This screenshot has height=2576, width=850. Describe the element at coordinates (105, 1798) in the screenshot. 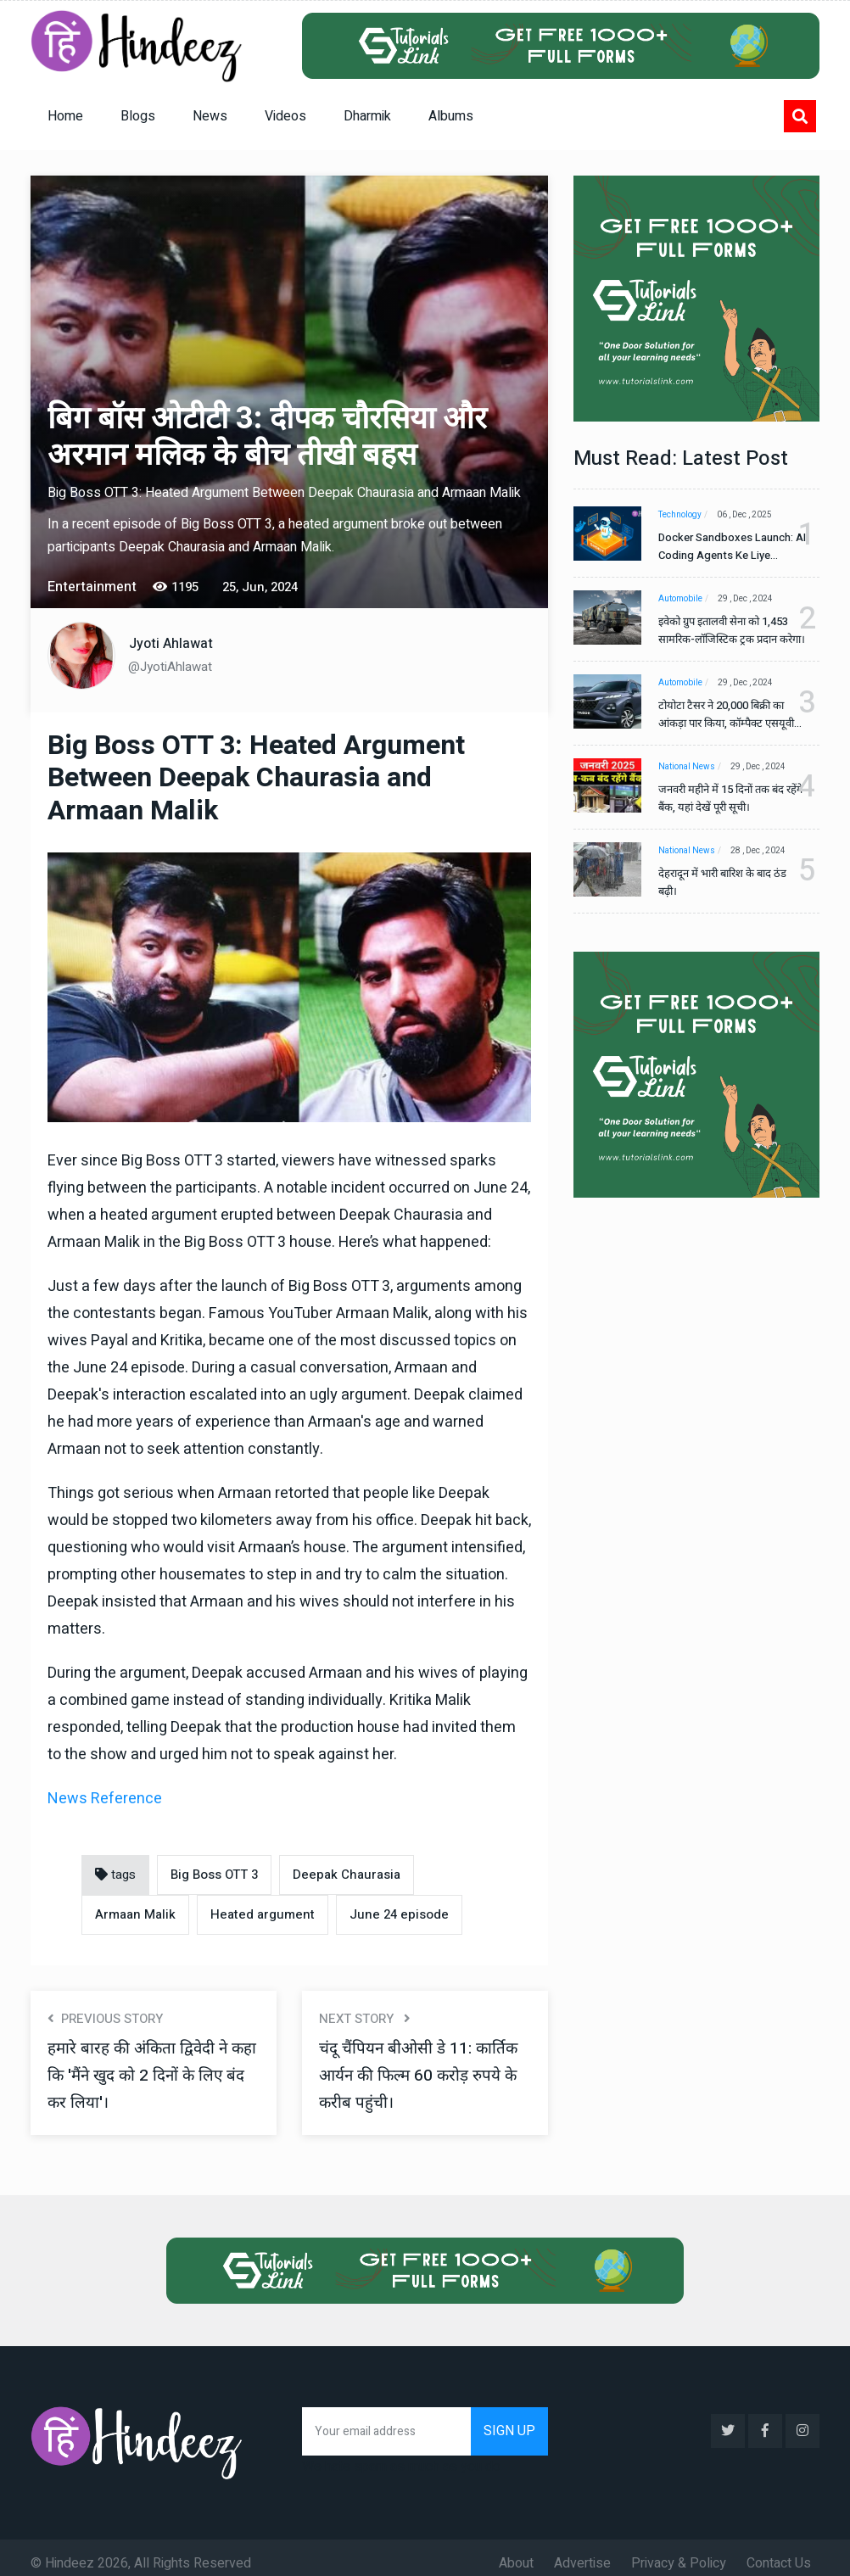

I see `News Reference` at that location.